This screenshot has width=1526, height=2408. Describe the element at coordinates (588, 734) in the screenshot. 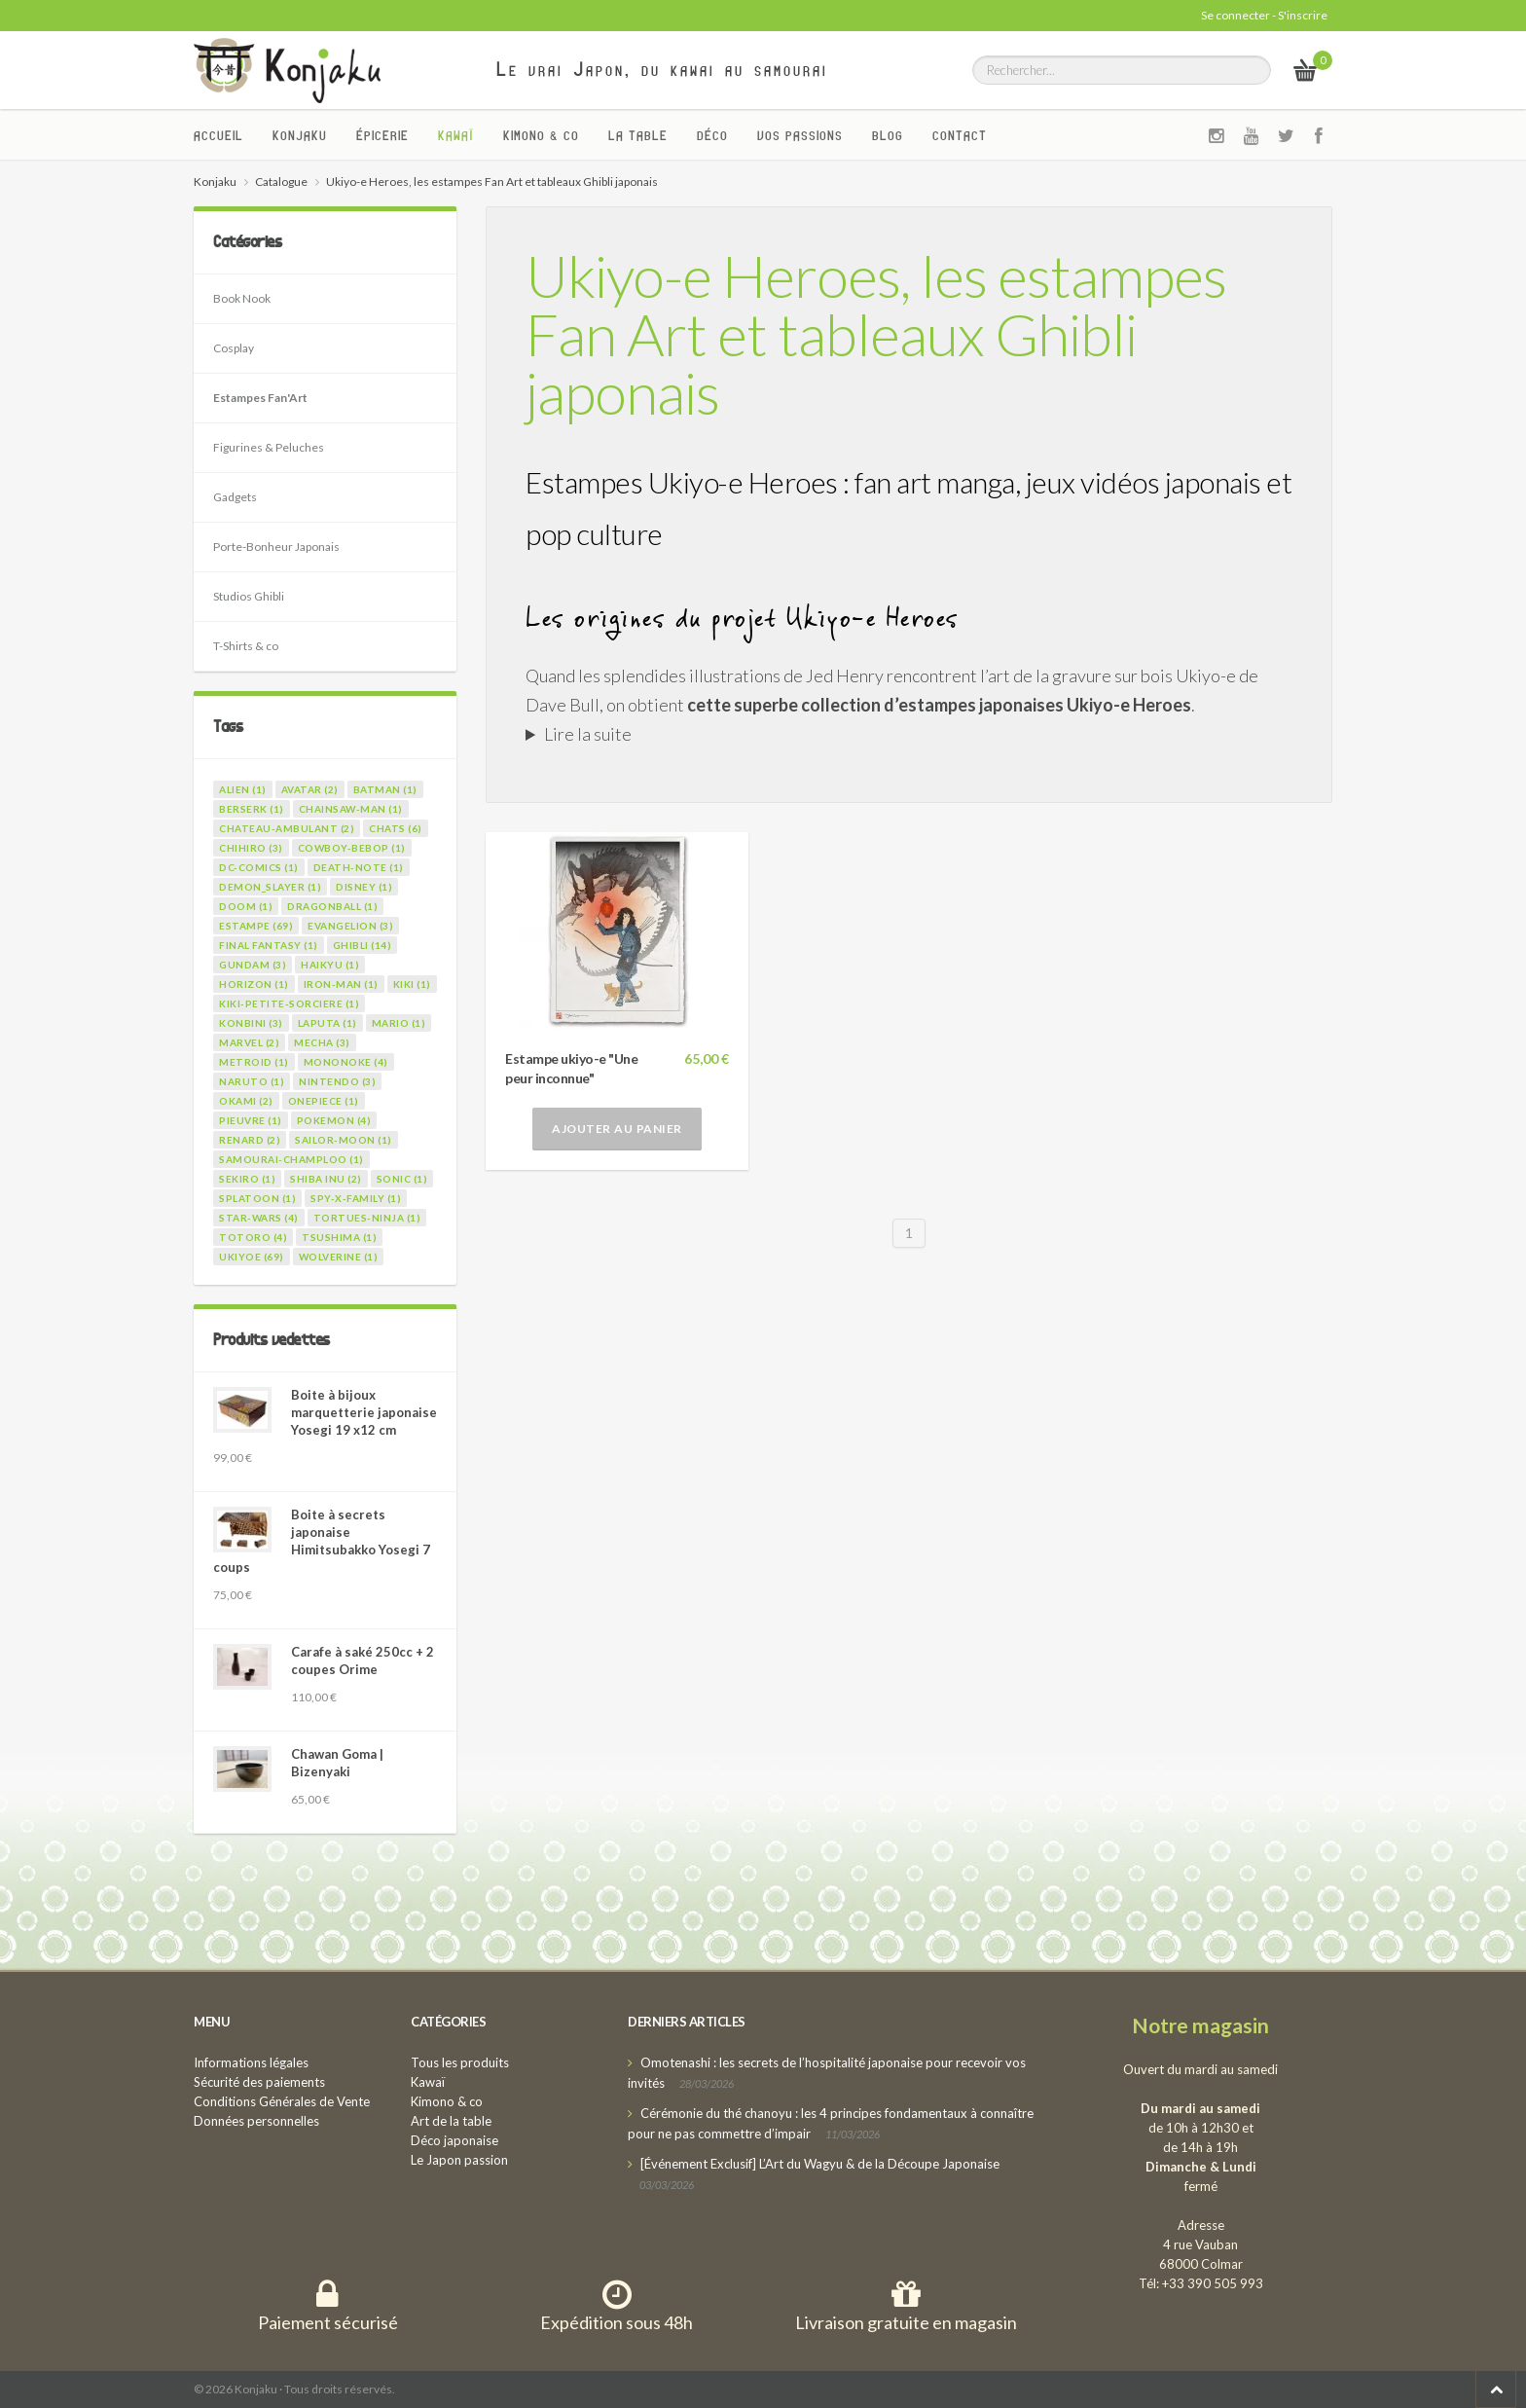

I see `Lire la suite` at that location.